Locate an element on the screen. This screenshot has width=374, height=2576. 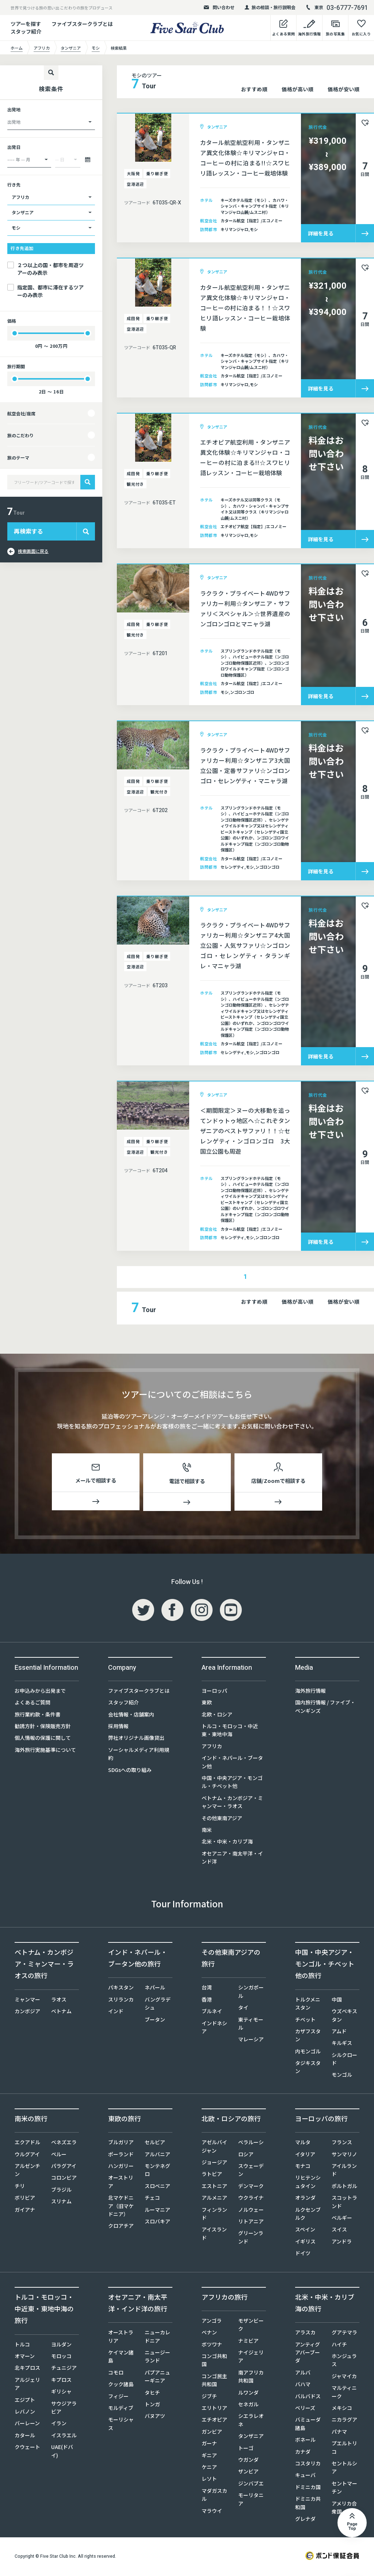
ジャマイカ is located at coordinates (344, 2377).